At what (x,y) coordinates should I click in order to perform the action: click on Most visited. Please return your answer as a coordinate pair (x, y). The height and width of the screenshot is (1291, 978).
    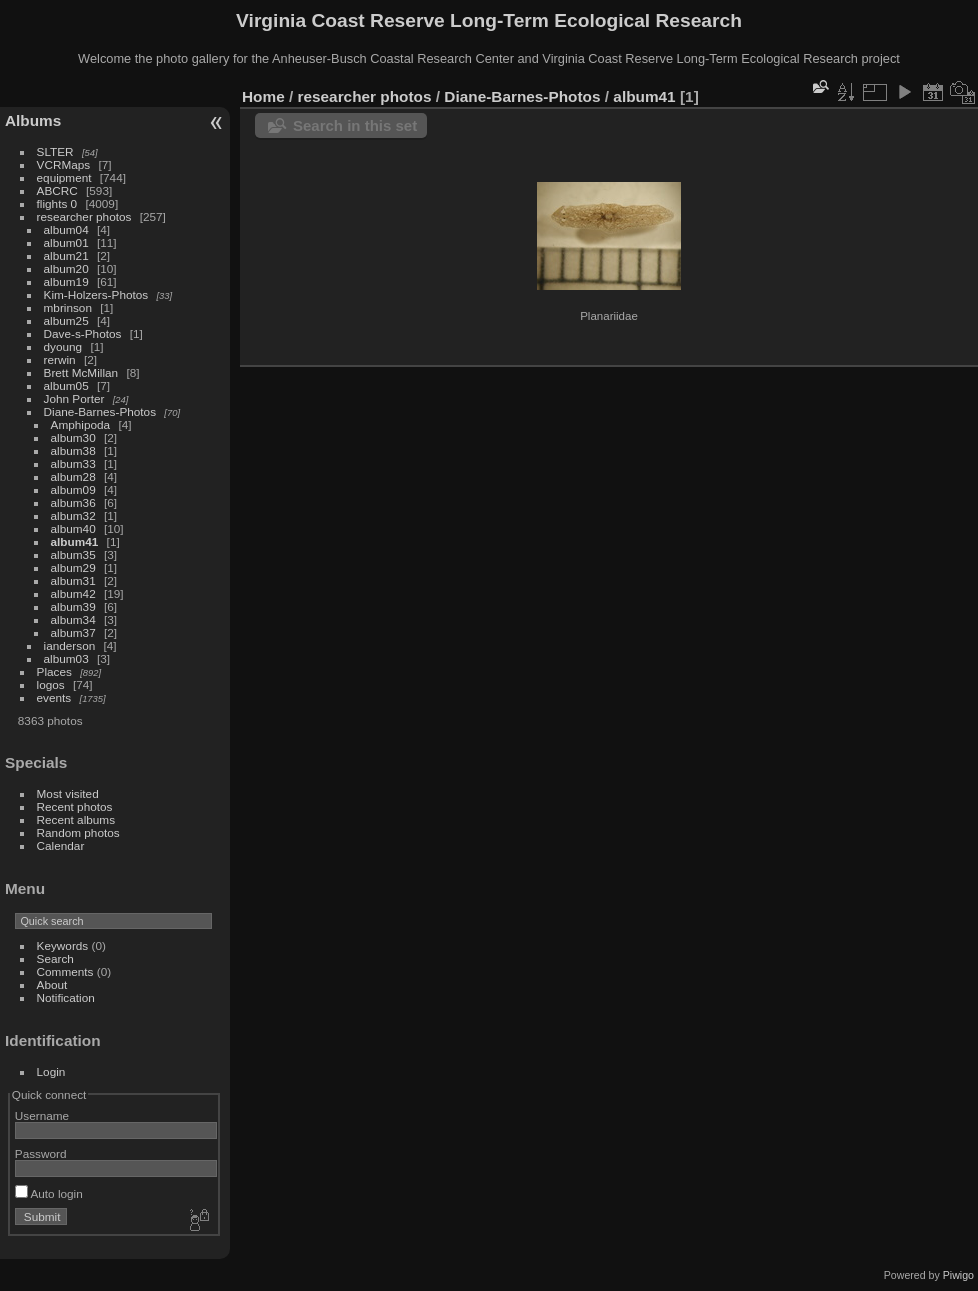
    Looking at the image, I should click on (68, 793).